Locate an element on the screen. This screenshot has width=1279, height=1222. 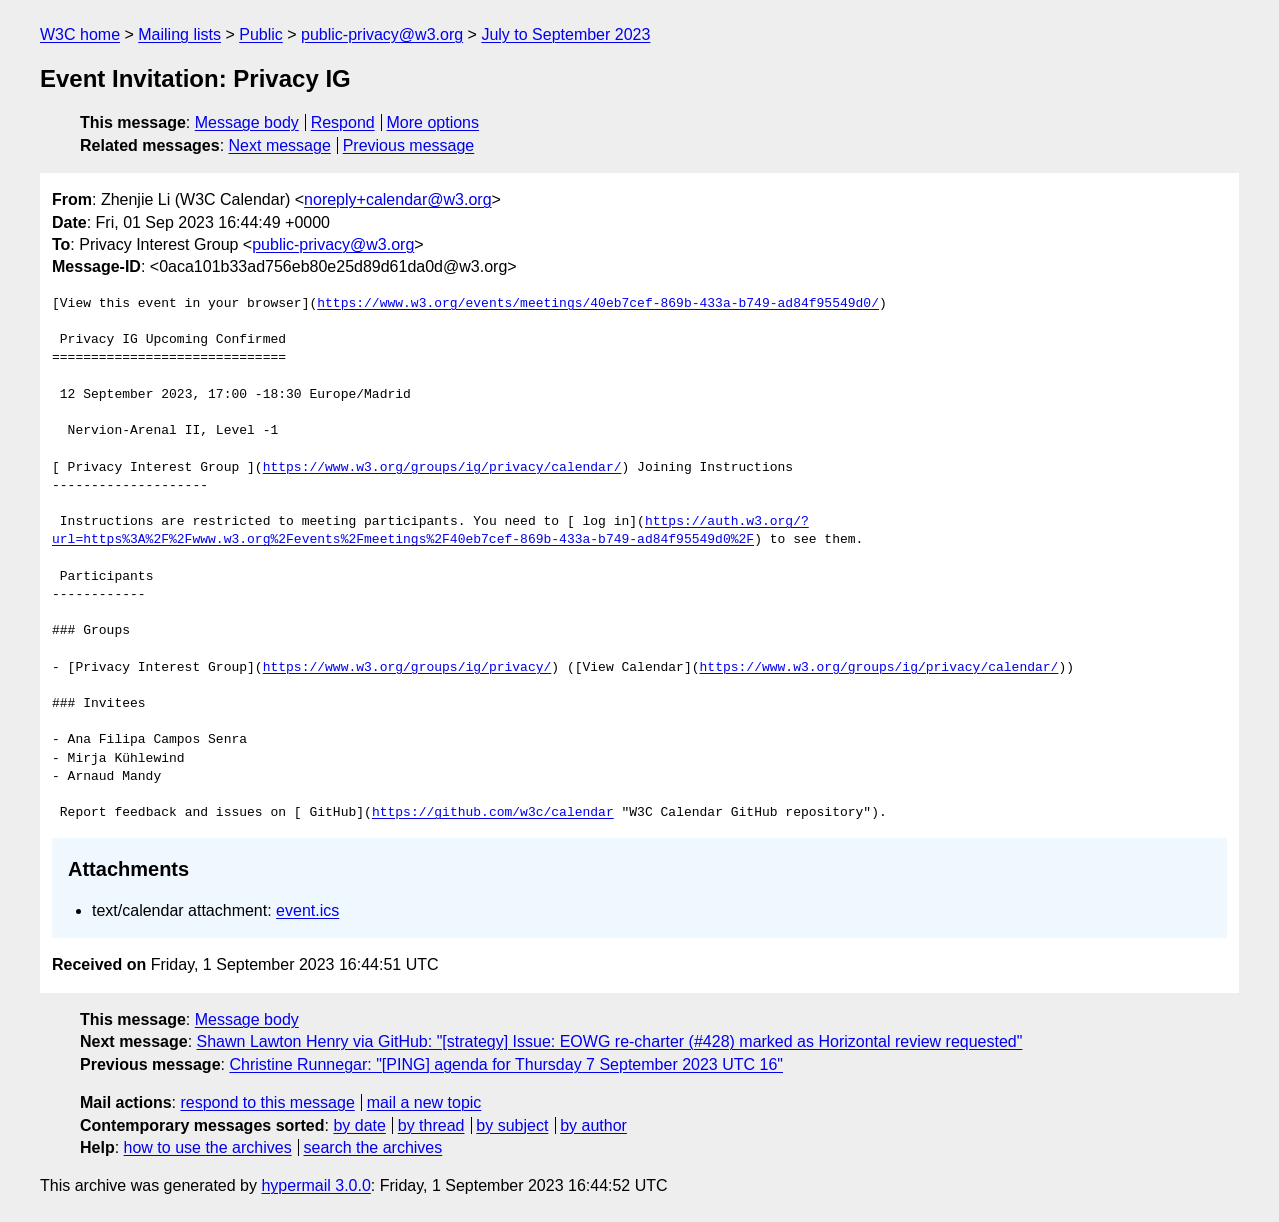
by subject is located at coordinates (512, 1125).